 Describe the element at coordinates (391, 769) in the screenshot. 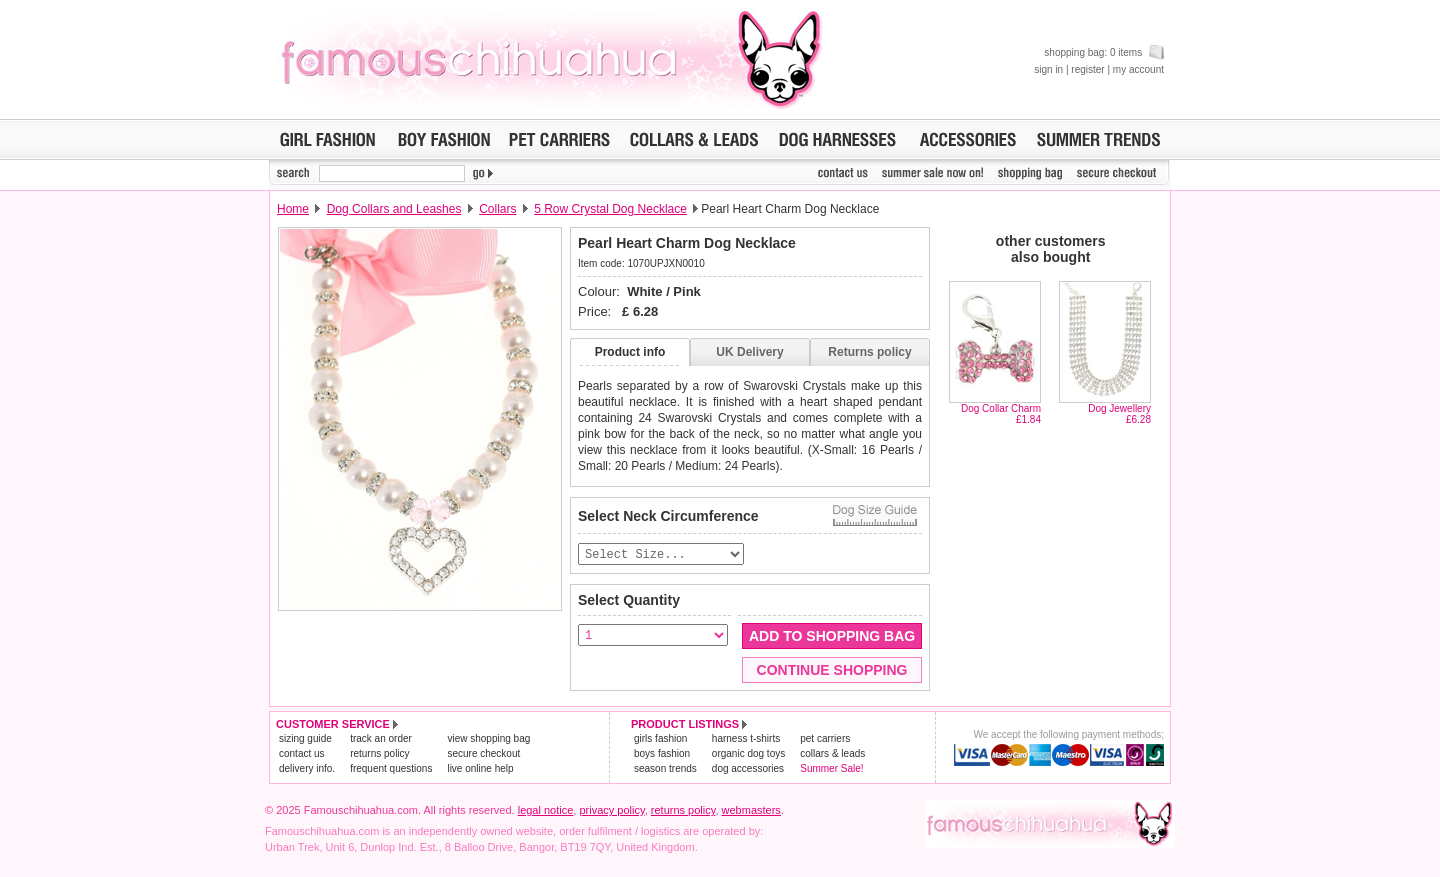

I see `frequent questions` at that location.